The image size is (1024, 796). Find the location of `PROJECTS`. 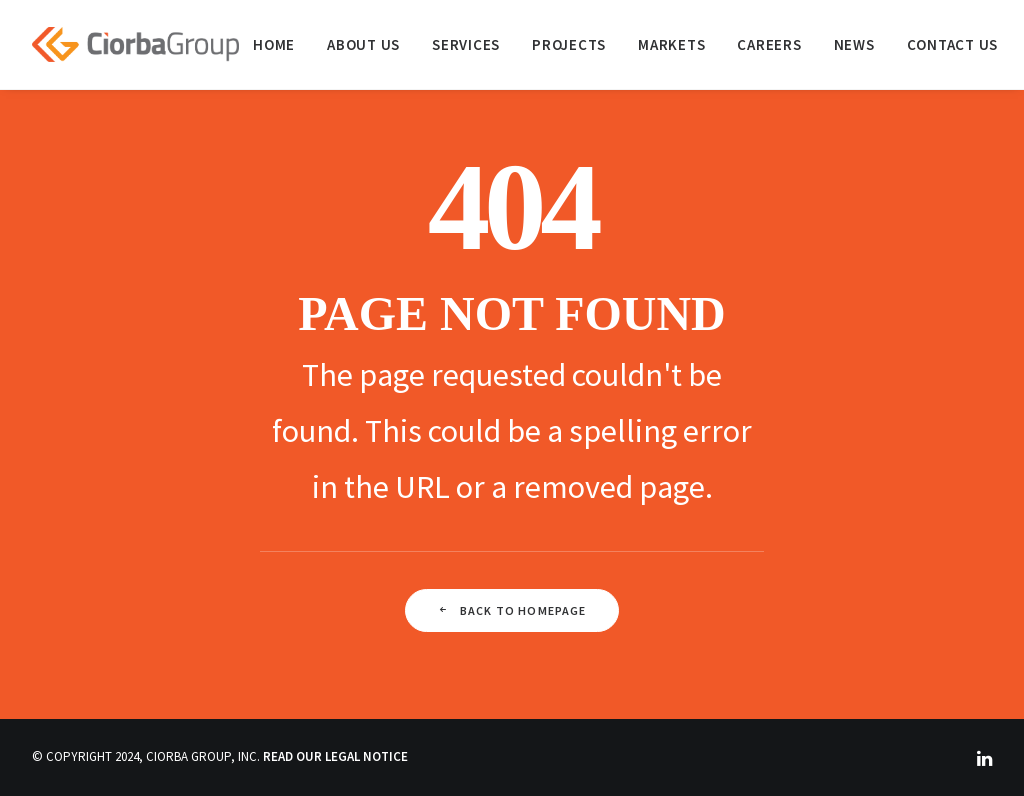

PROJECTS is located at coordinates (569, 44).